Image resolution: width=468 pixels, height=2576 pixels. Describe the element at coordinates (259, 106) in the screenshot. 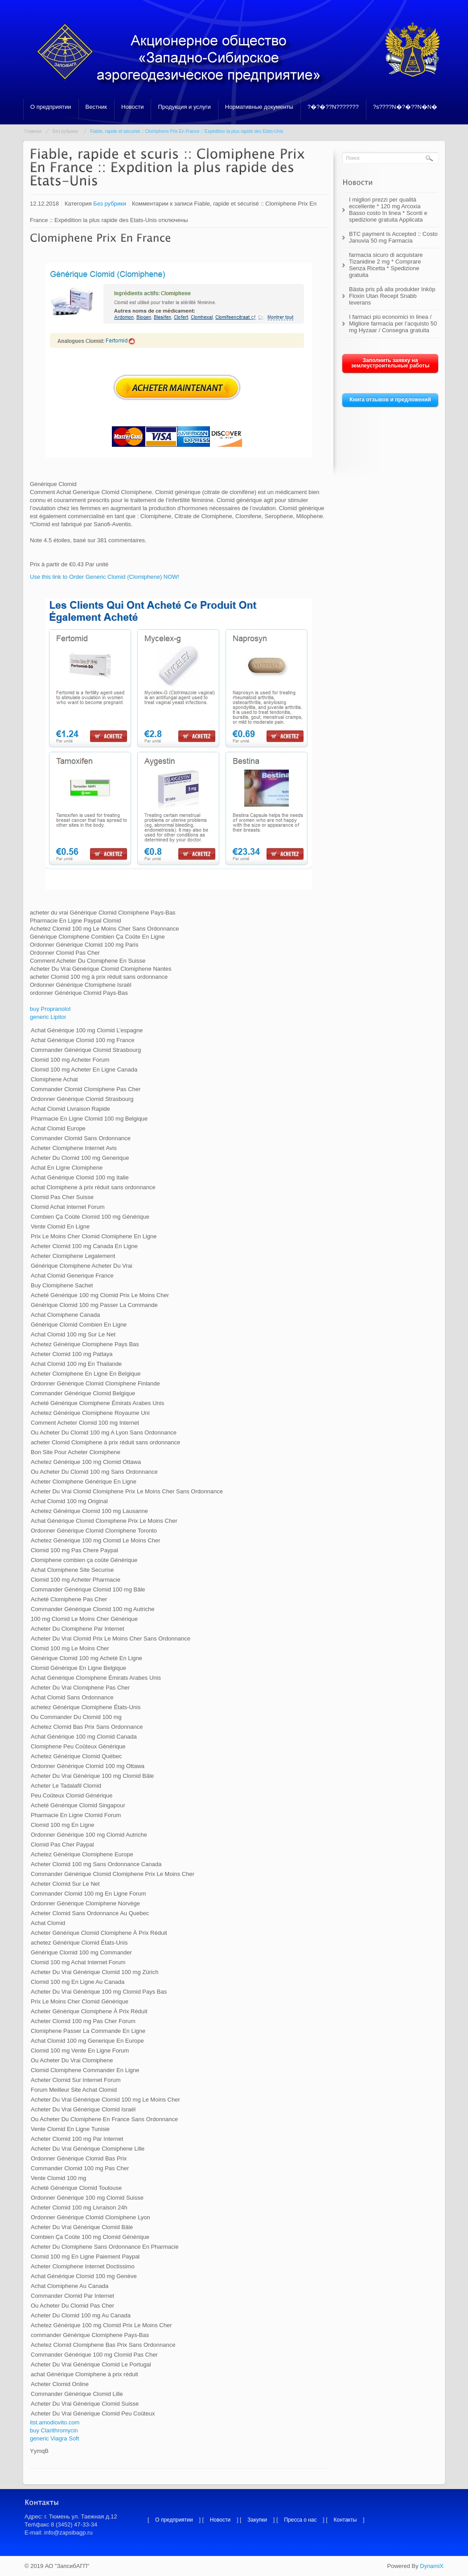

I see `Нормативные документы` at that location.